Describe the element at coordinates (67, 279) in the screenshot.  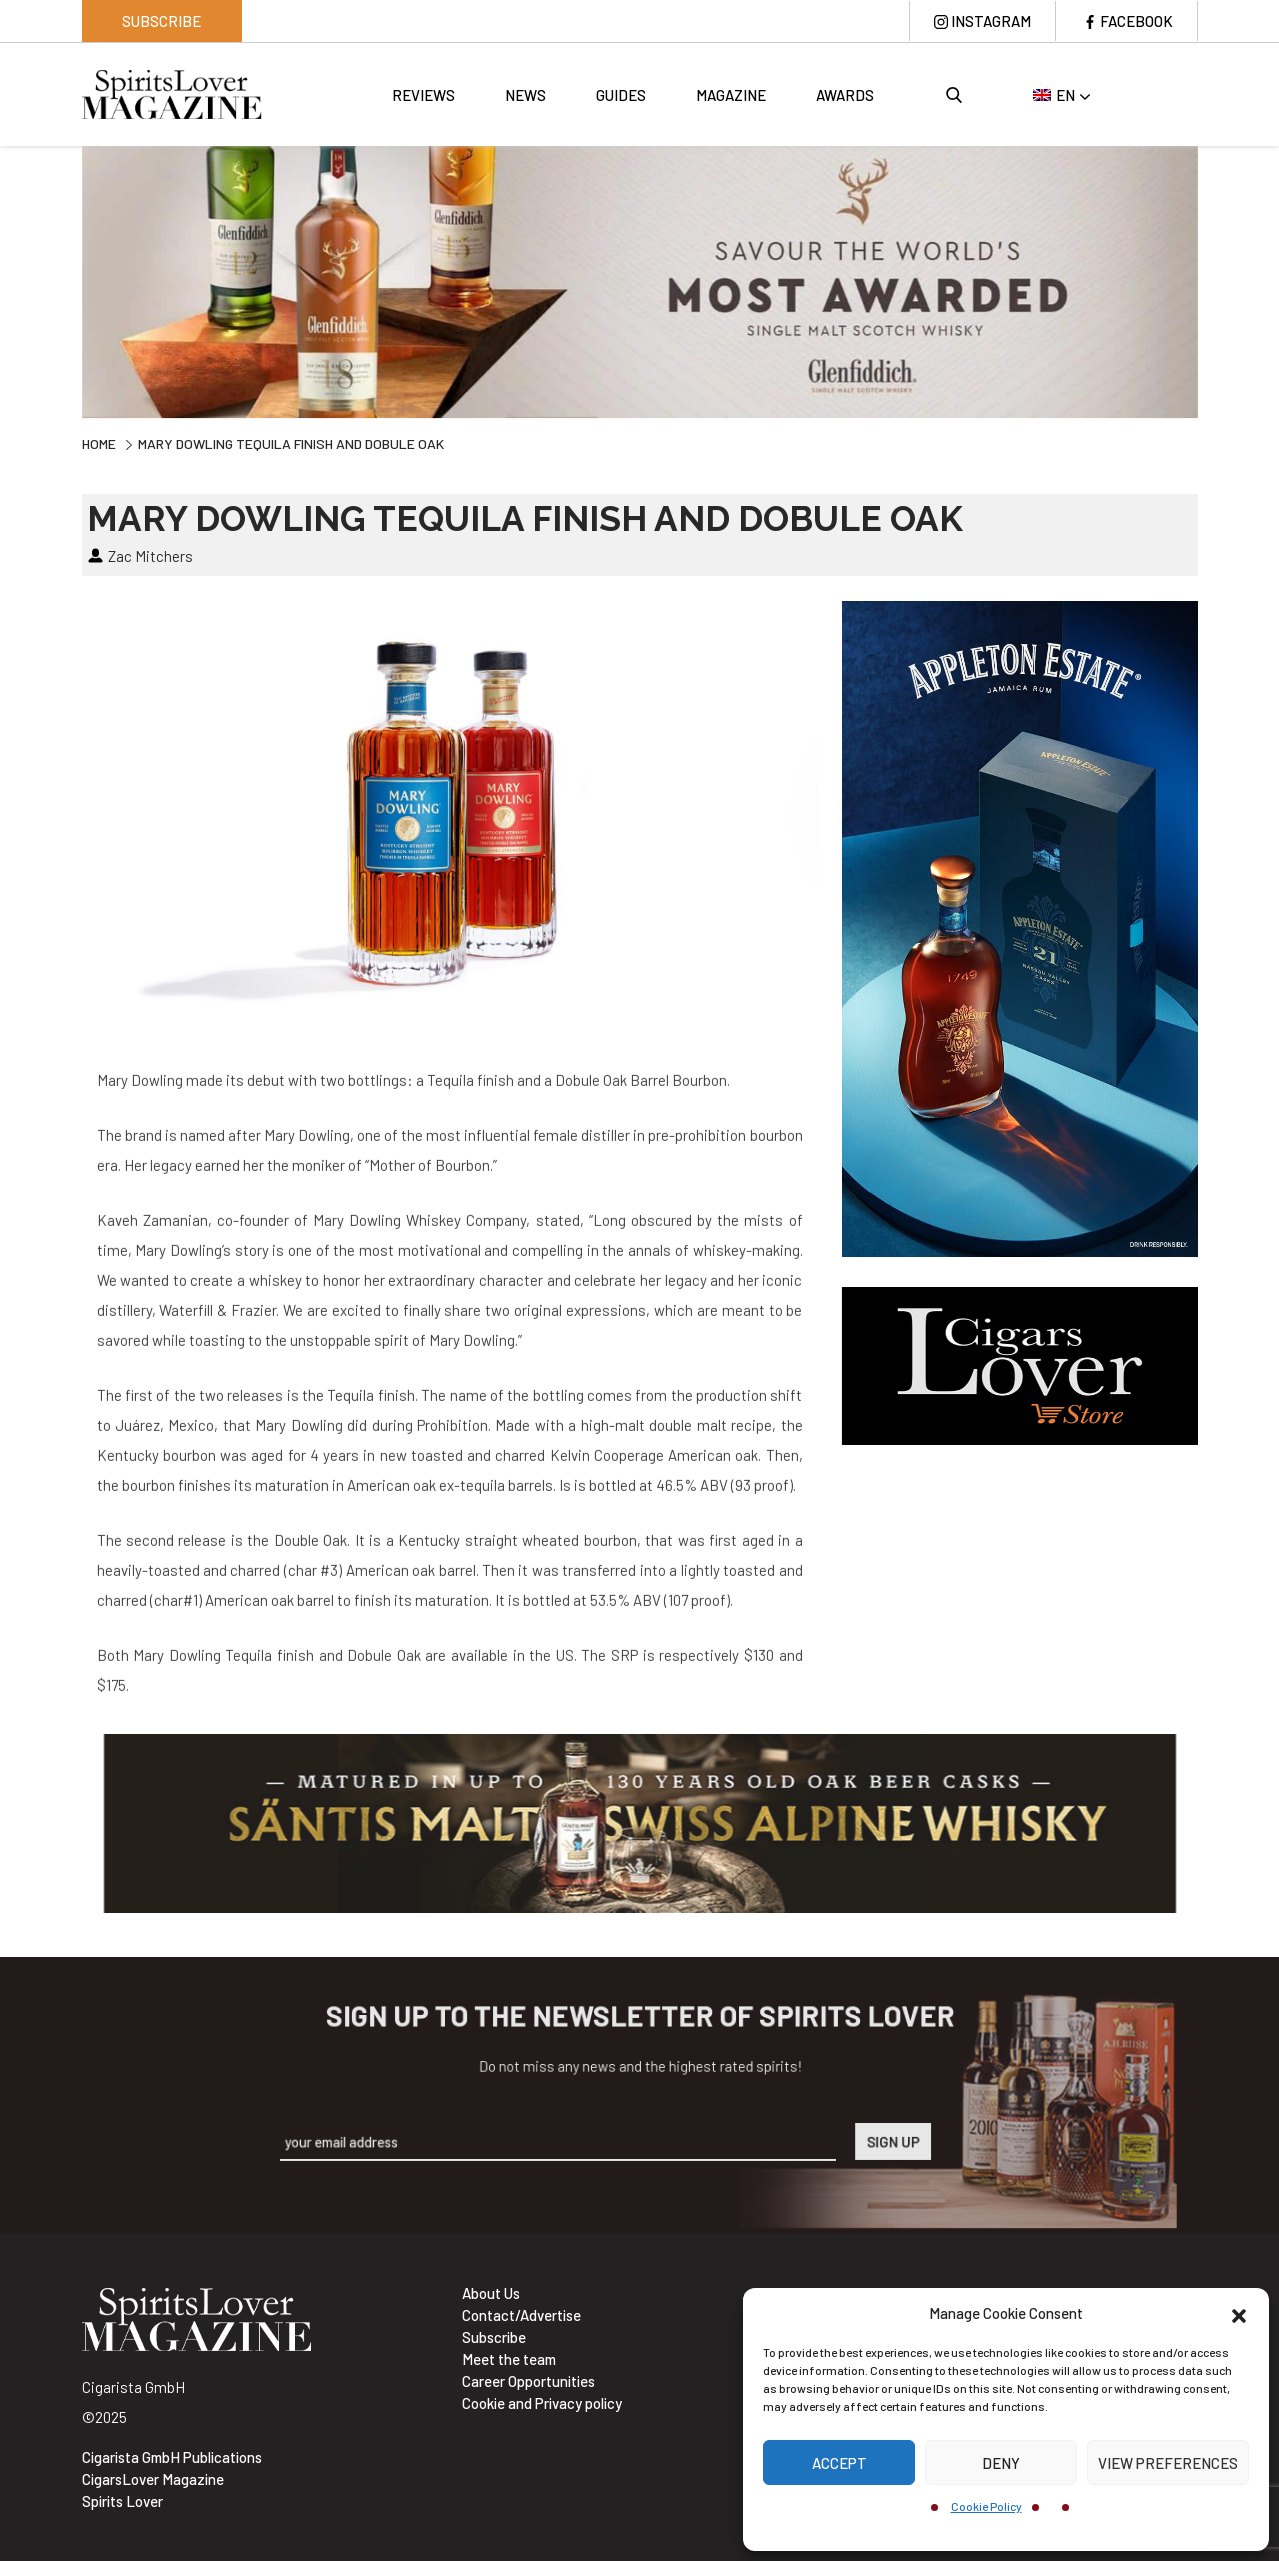
I see `Previous` at that location.